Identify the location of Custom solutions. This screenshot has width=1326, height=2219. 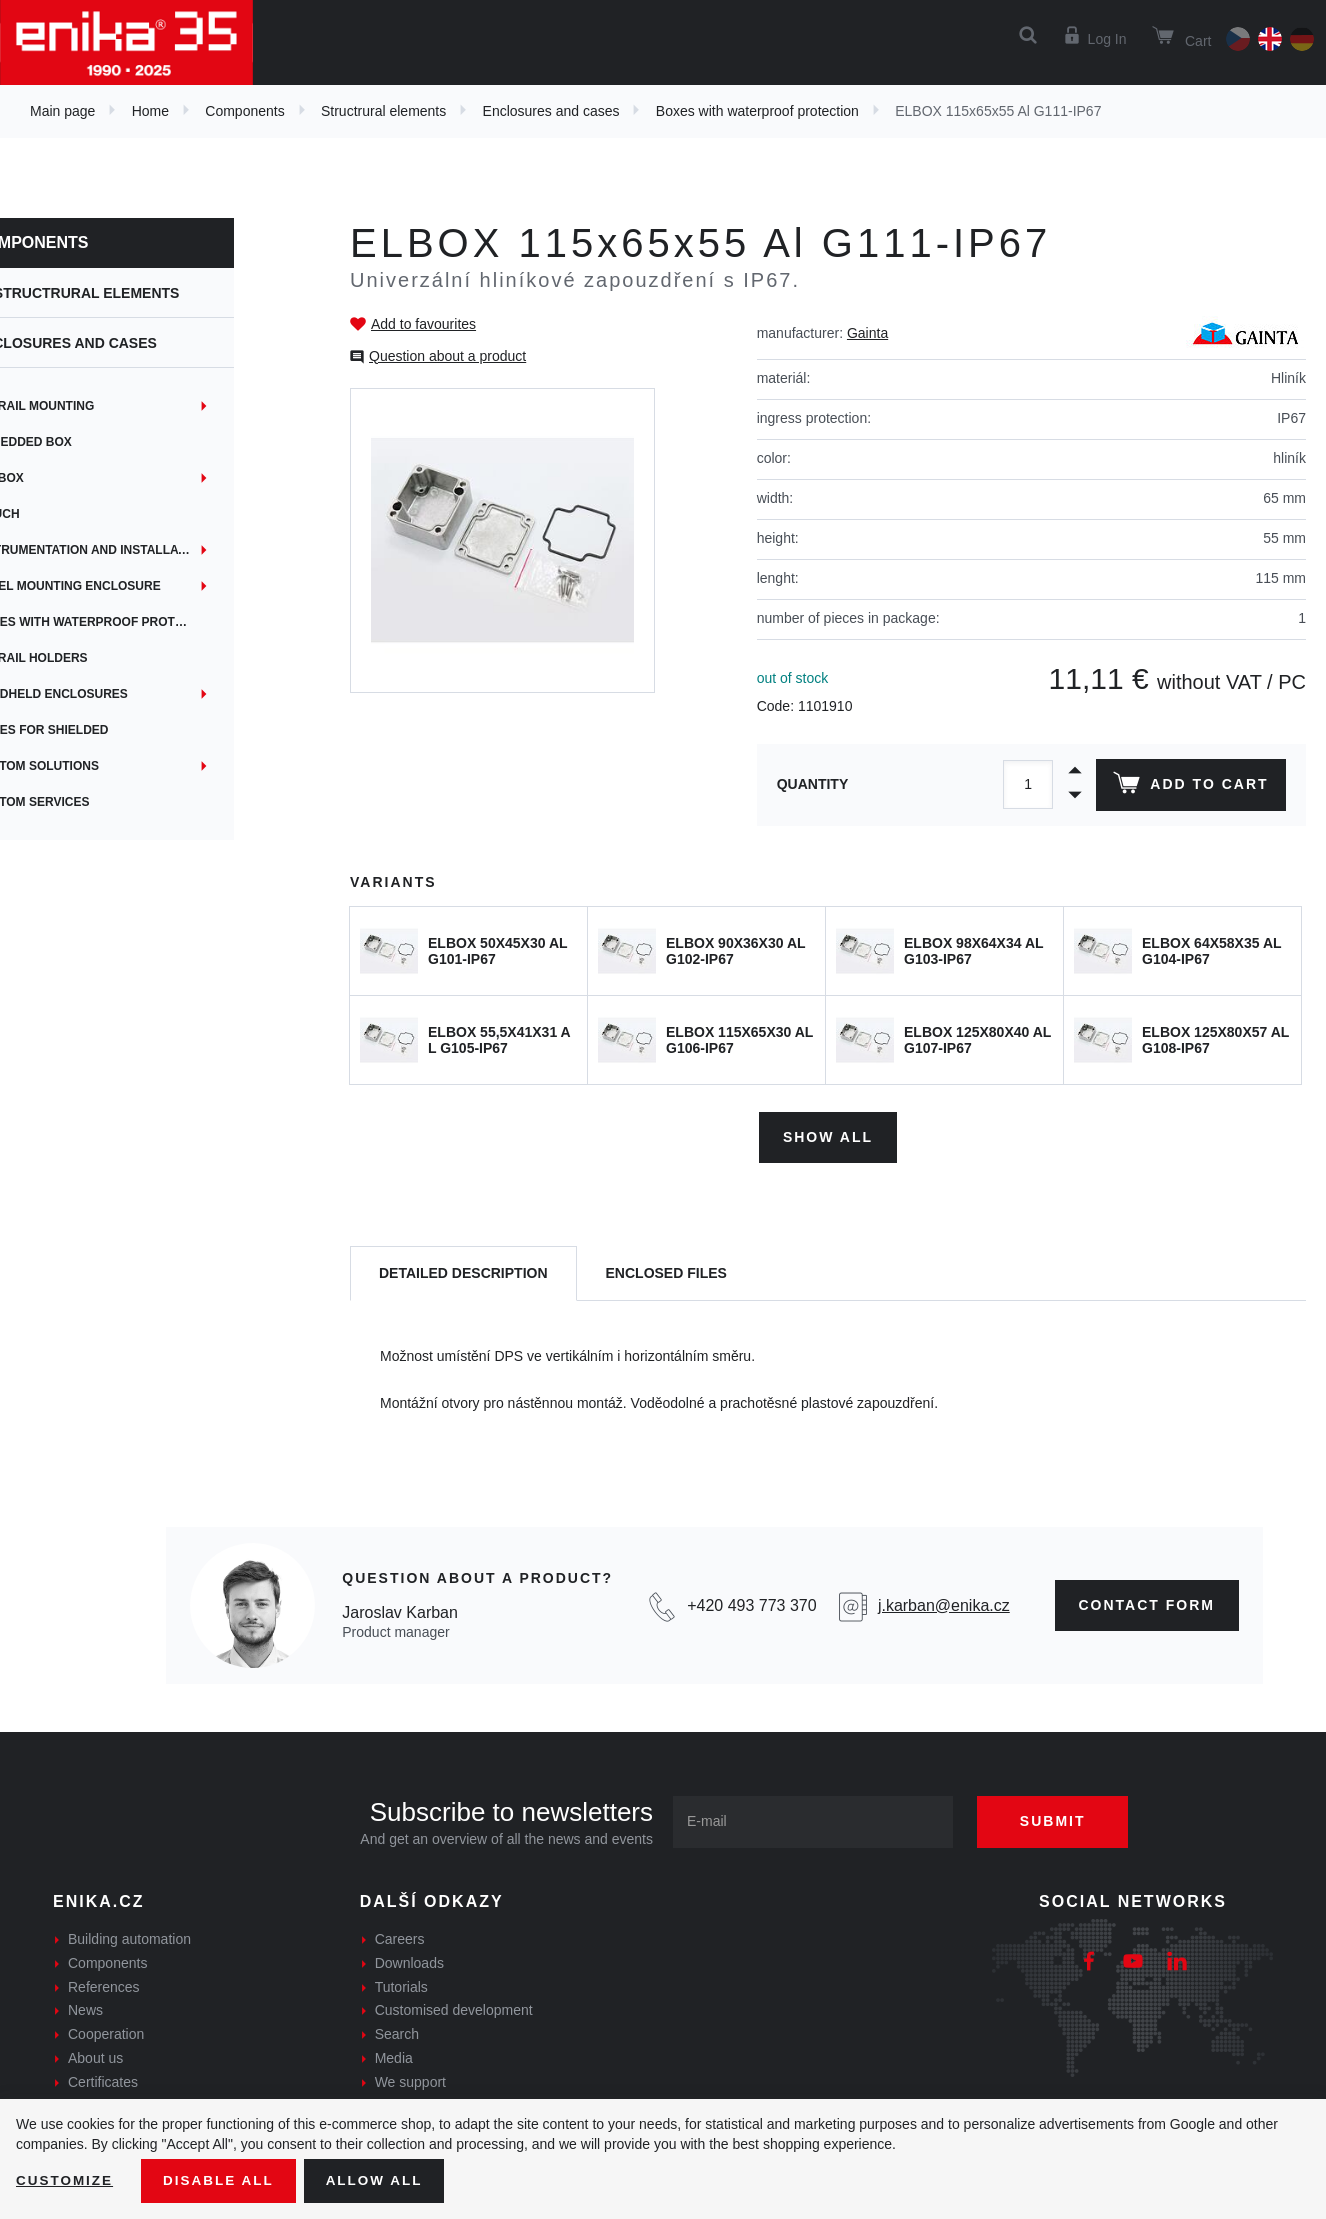
(102, 766).